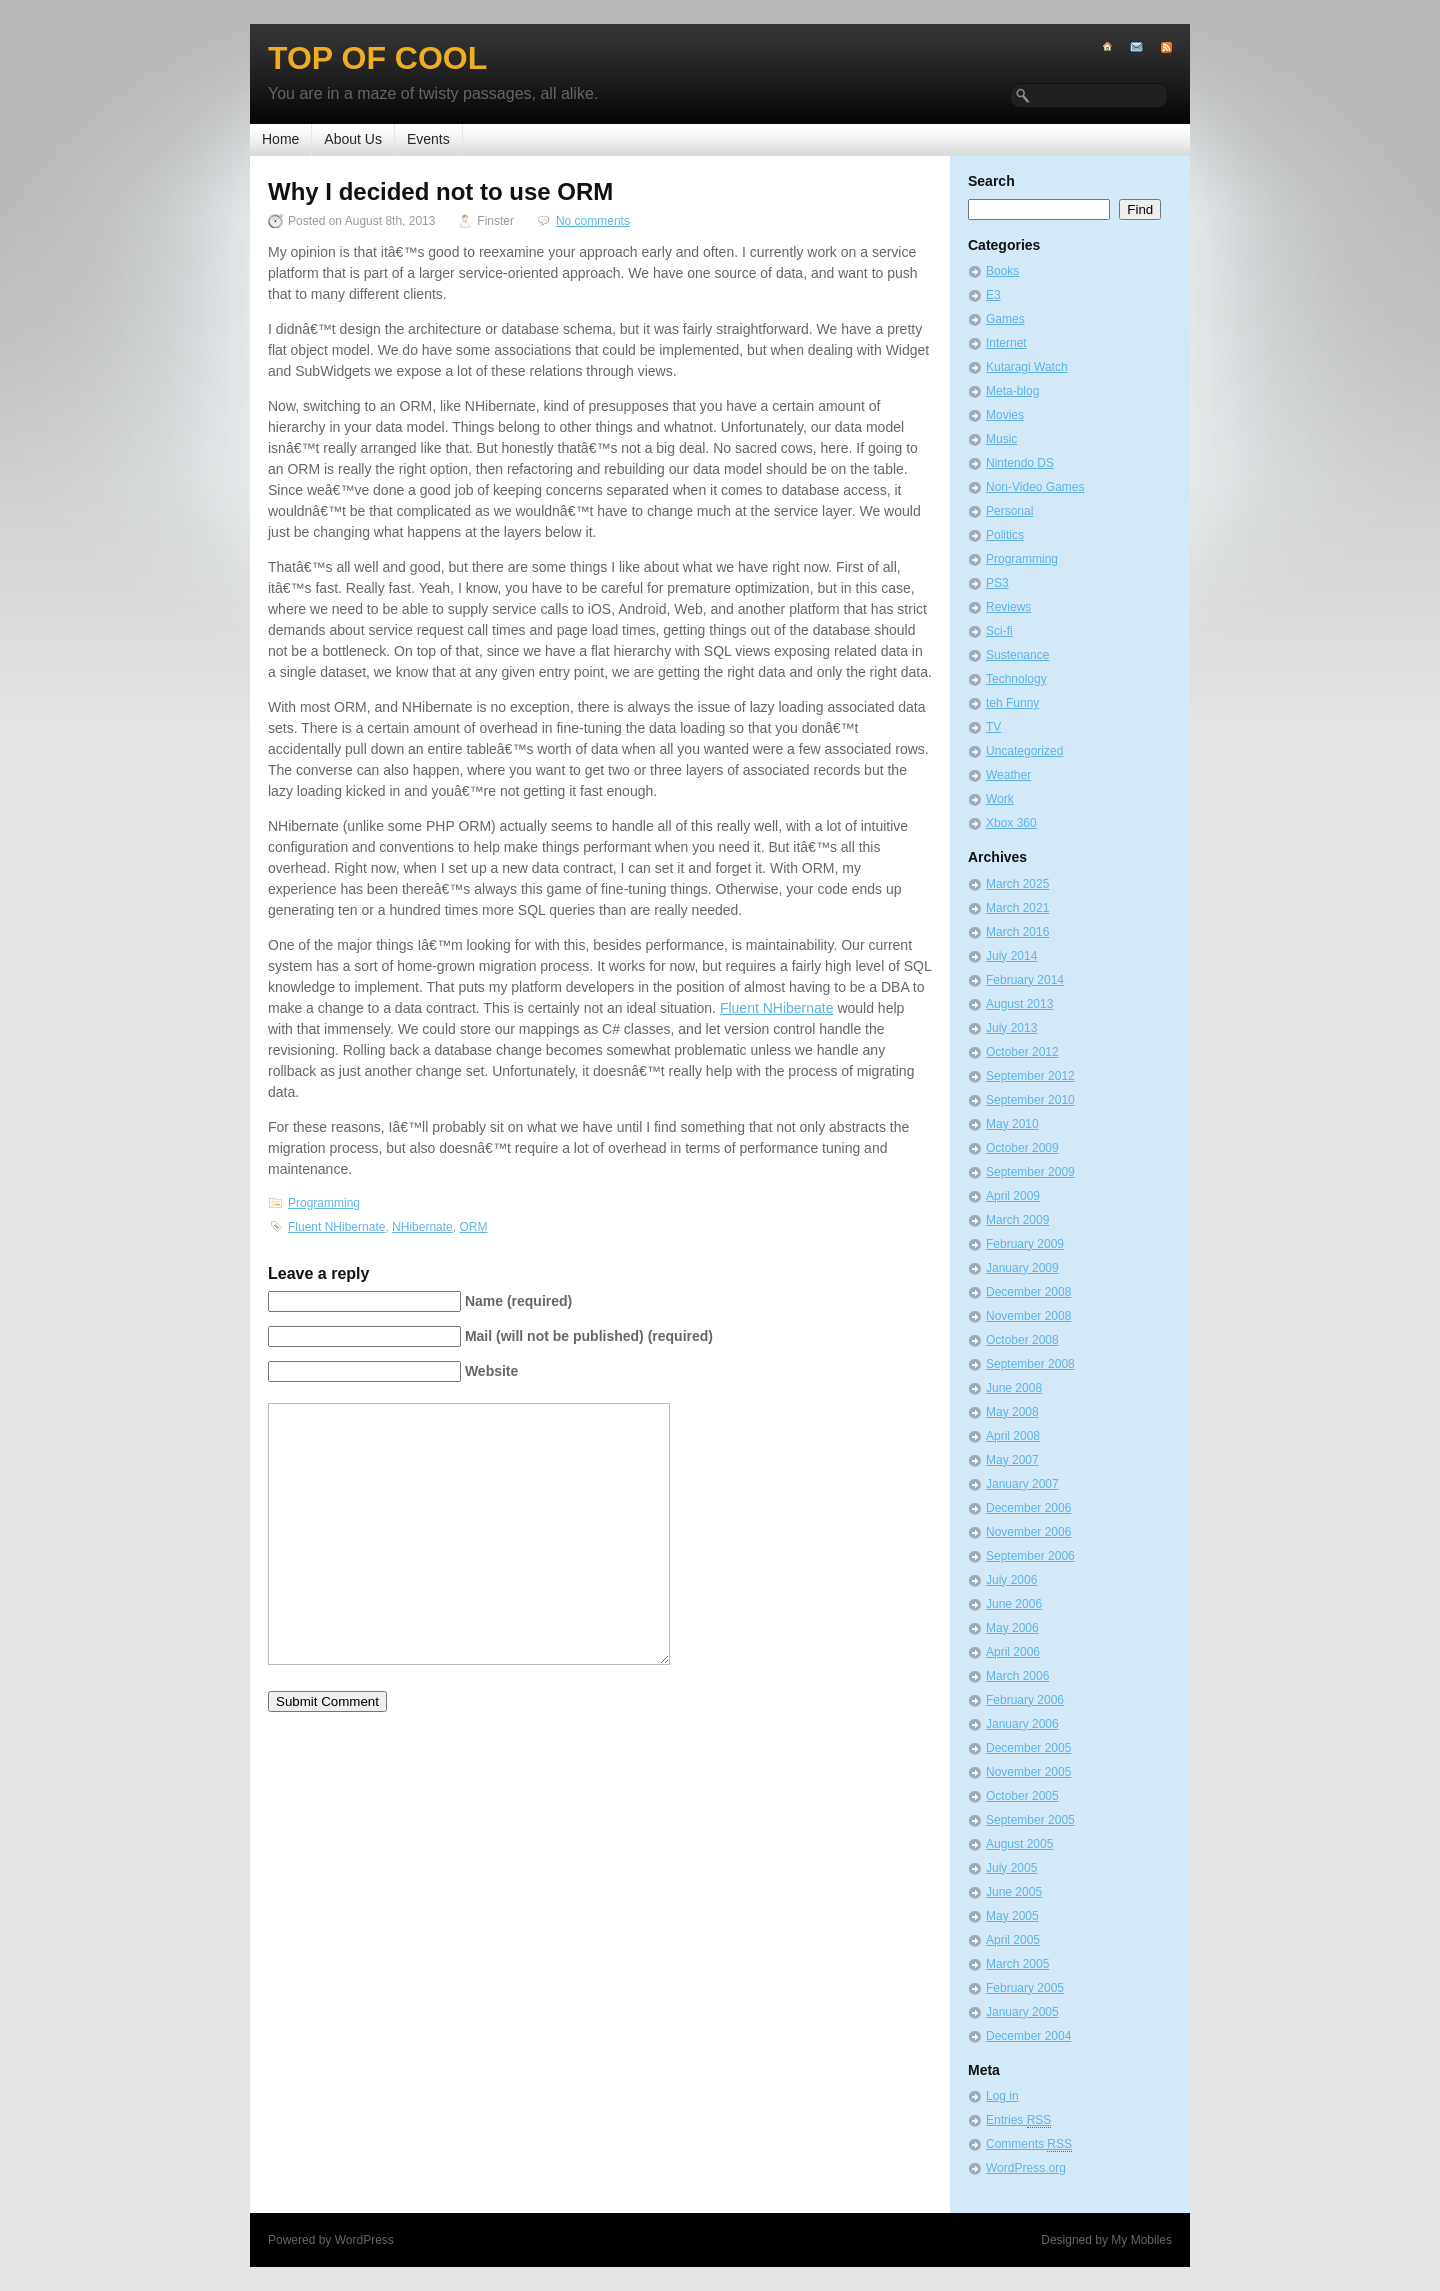 This screenshot has width=1440, height=2291. What do you see at coordinates (1025, 1988) in the screenshot?
I see `February 2005` at bounding box center [1025, 1988].